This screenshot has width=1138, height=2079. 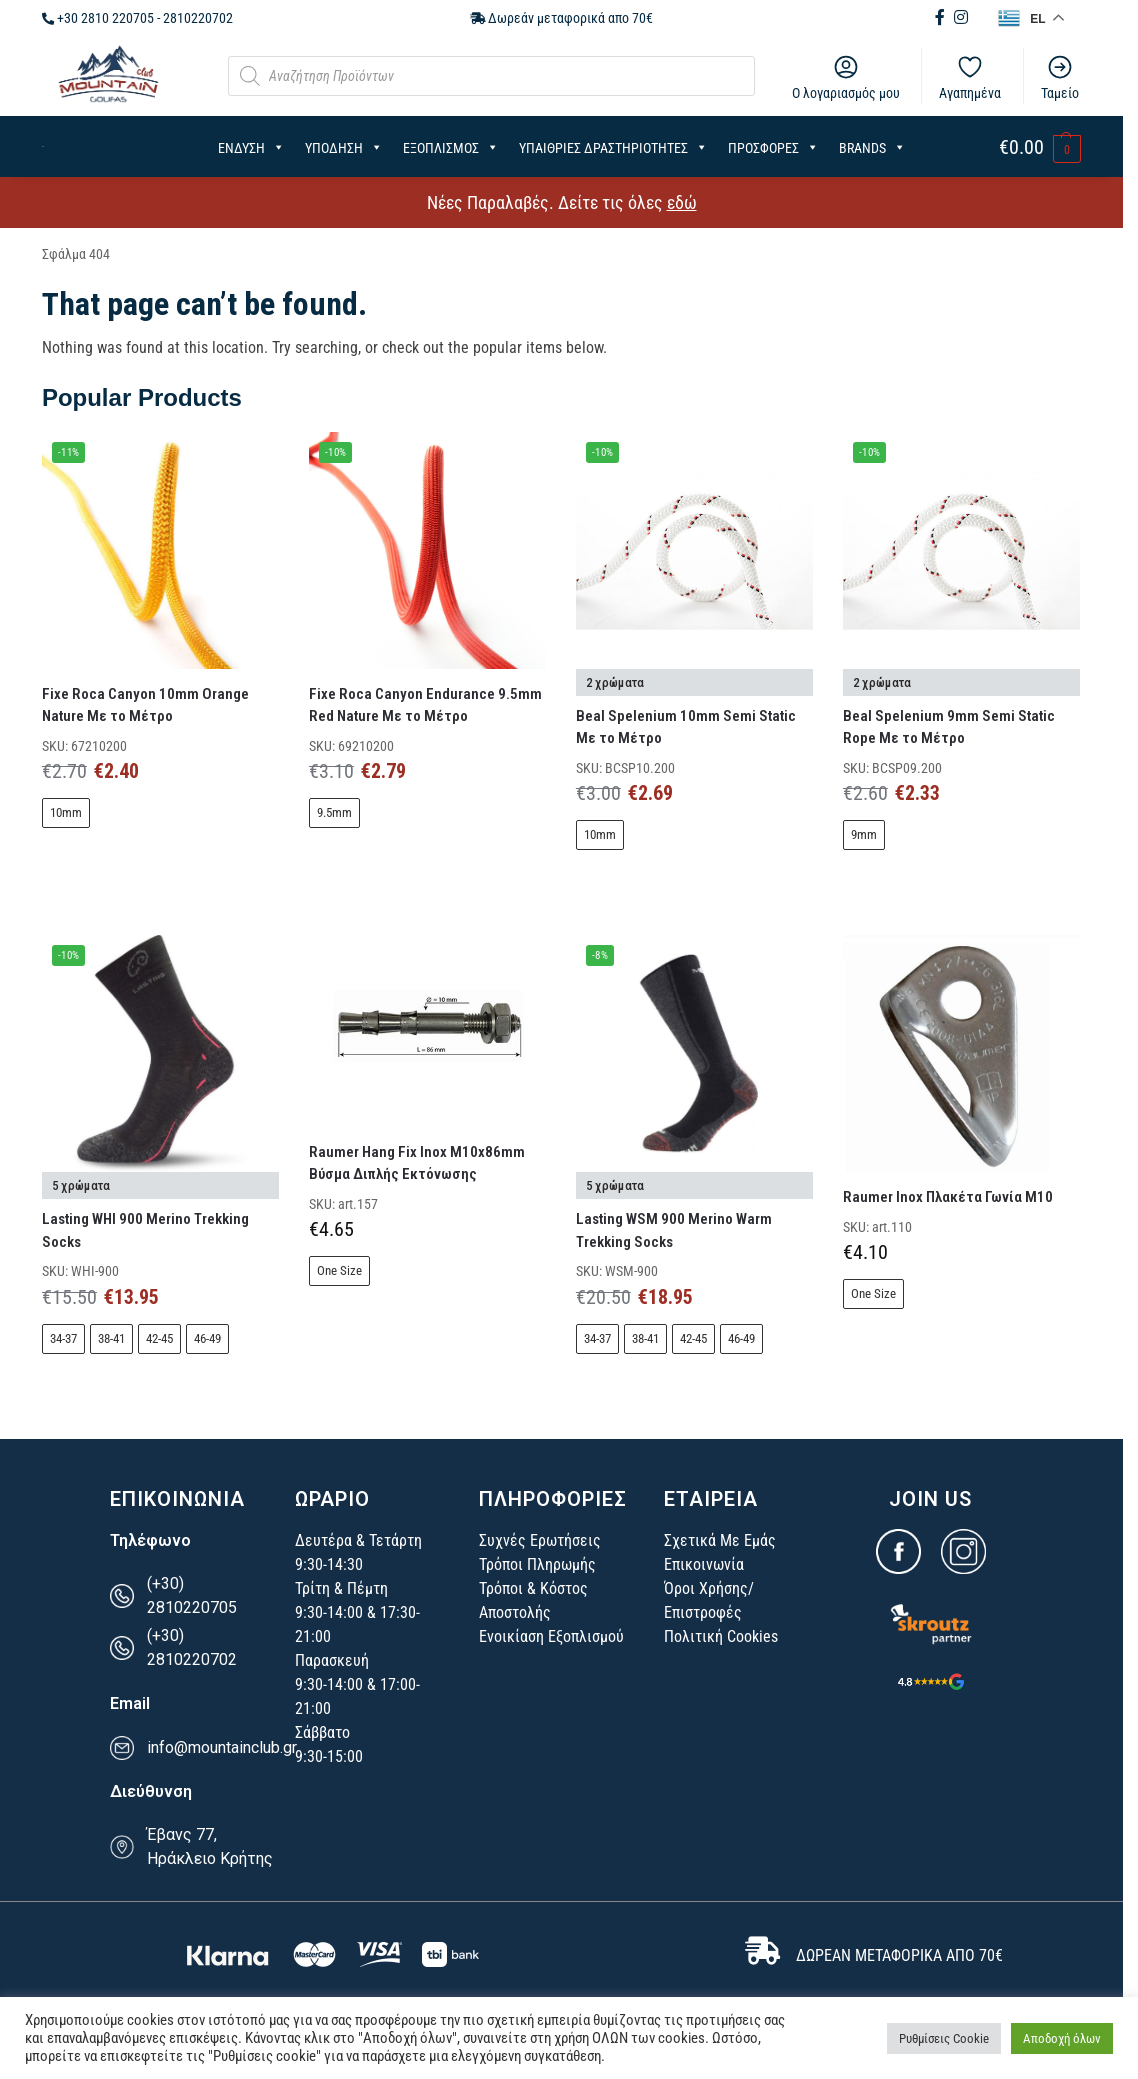 What do you see at coordinates (846, 77) in the screenshot?
I see `Ο λογαριασμός μου` at bounding box center [846, 77].